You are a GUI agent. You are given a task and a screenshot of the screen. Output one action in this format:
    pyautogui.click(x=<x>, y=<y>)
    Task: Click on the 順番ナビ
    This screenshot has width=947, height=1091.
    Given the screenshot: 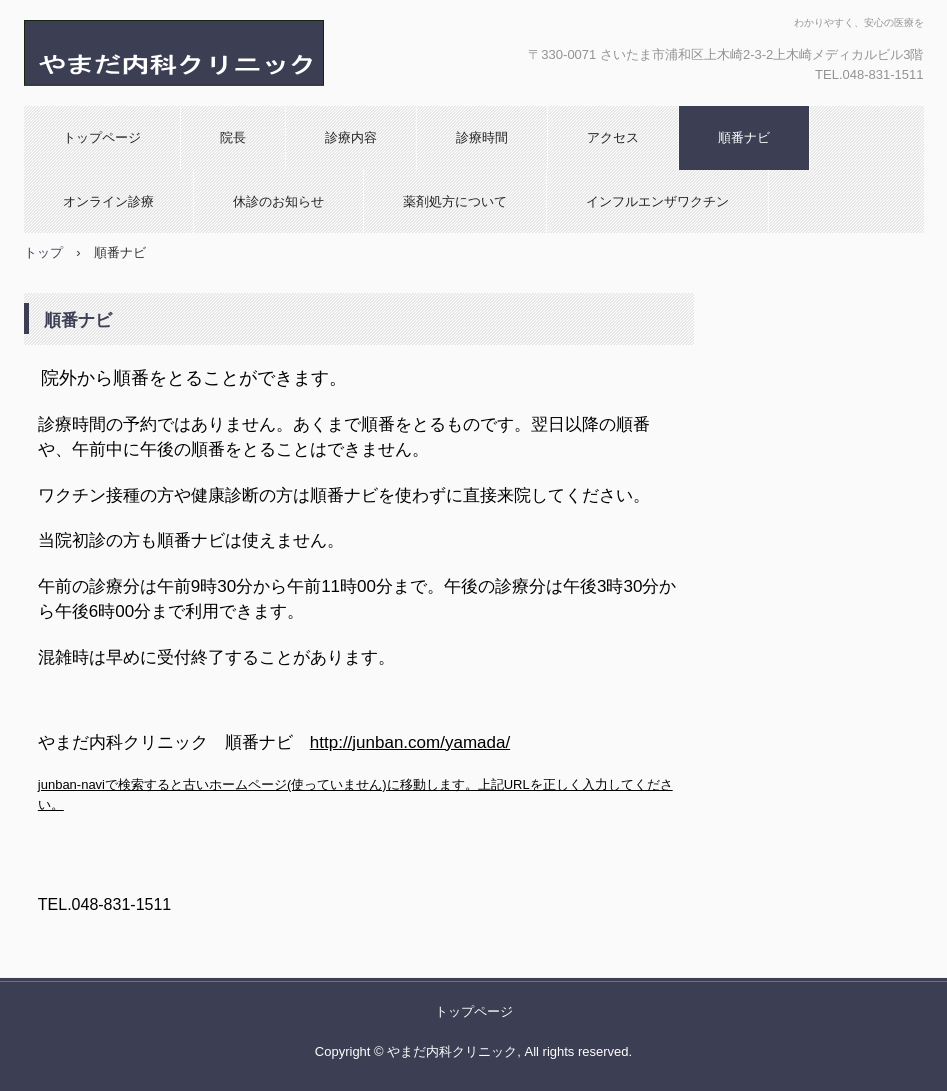 What is the action you would take?
    pyautogui.click(x=744, y=137)
    